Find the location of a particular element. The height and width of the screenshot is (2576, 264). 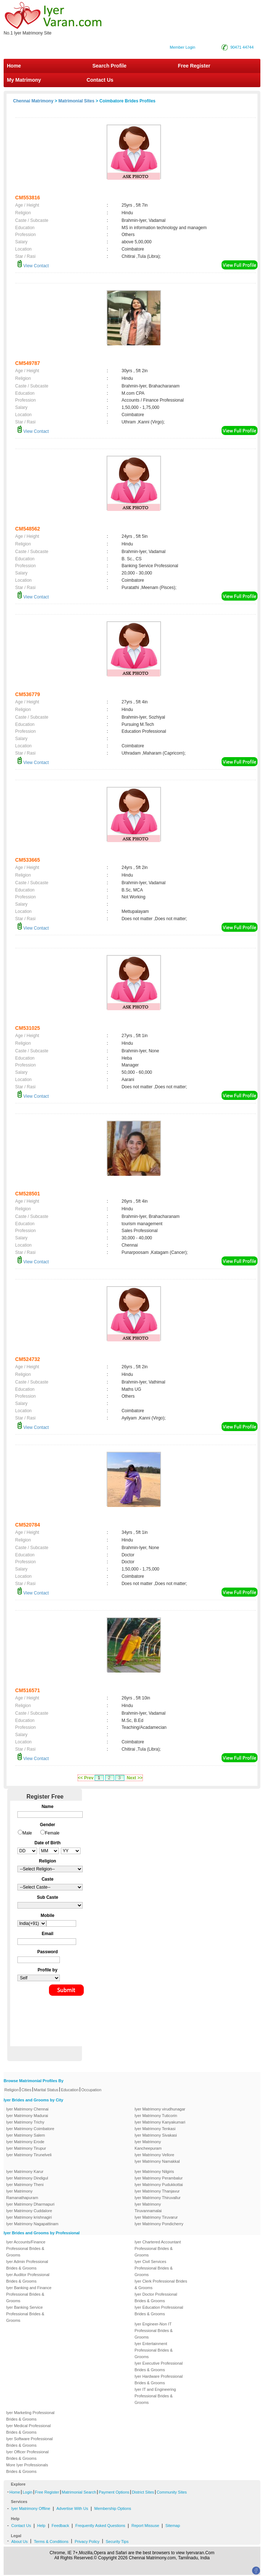

Iyer Matrimony Tiruvannamalai is located at coordinates (148, 2207).